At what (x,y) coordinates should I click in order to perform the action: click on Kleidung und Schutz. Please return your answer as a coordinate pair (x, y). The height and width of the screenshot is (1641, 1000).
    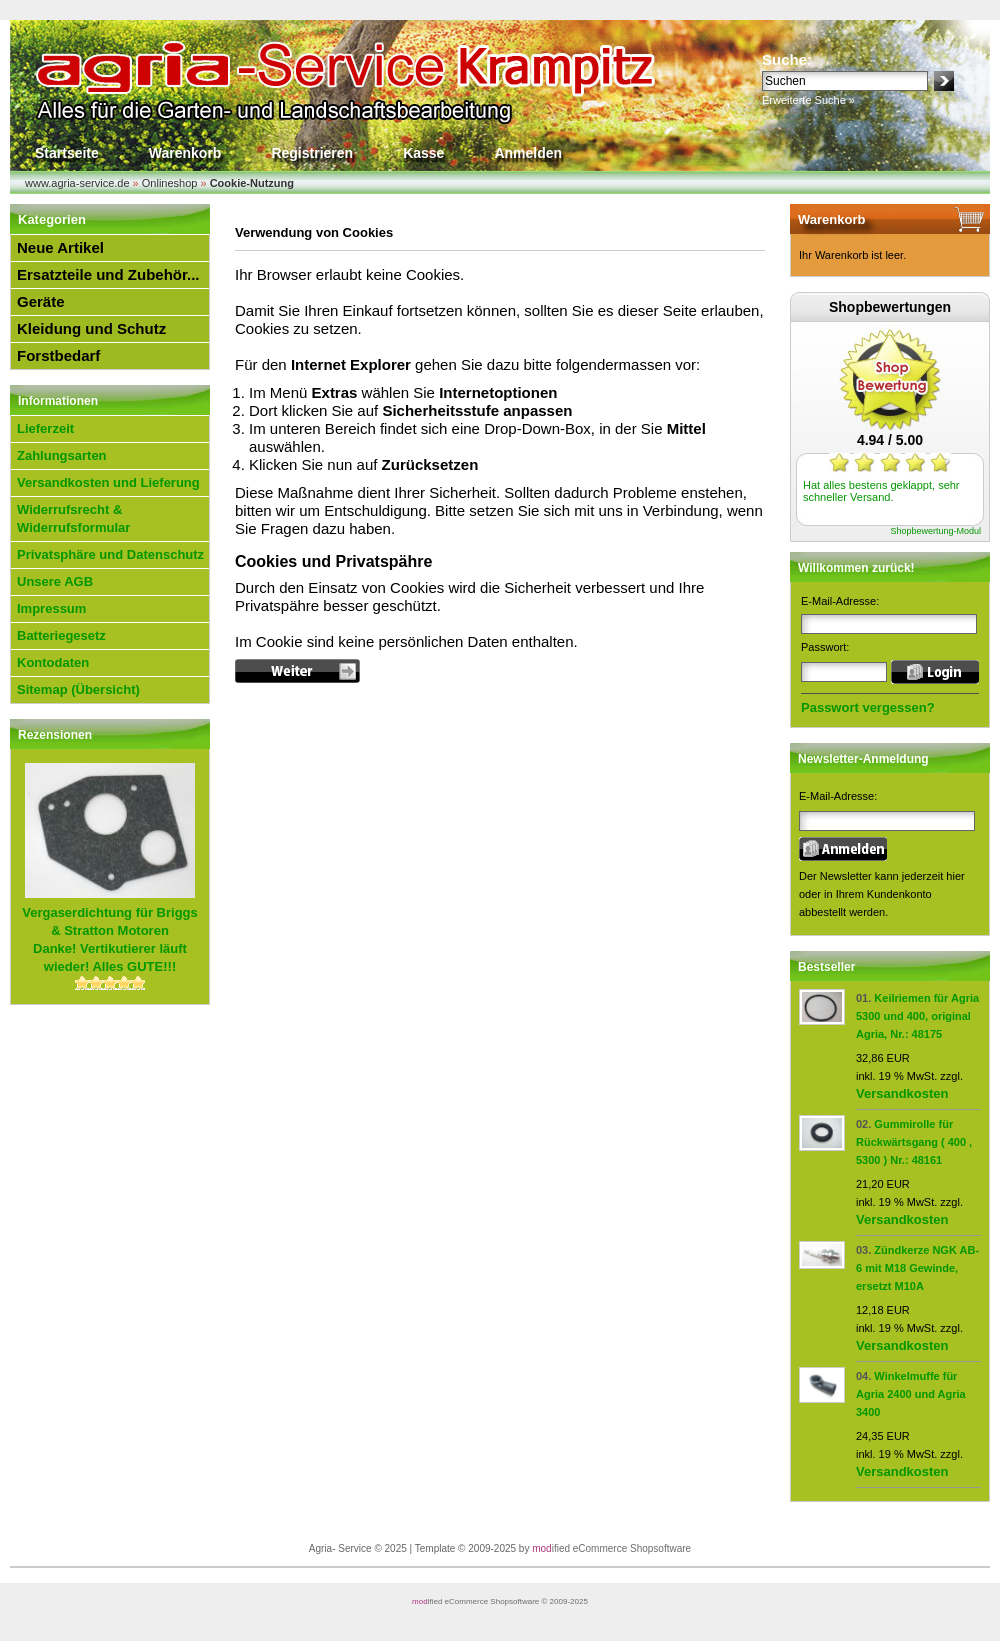
    Looking at the image, I should click on (91, 328).